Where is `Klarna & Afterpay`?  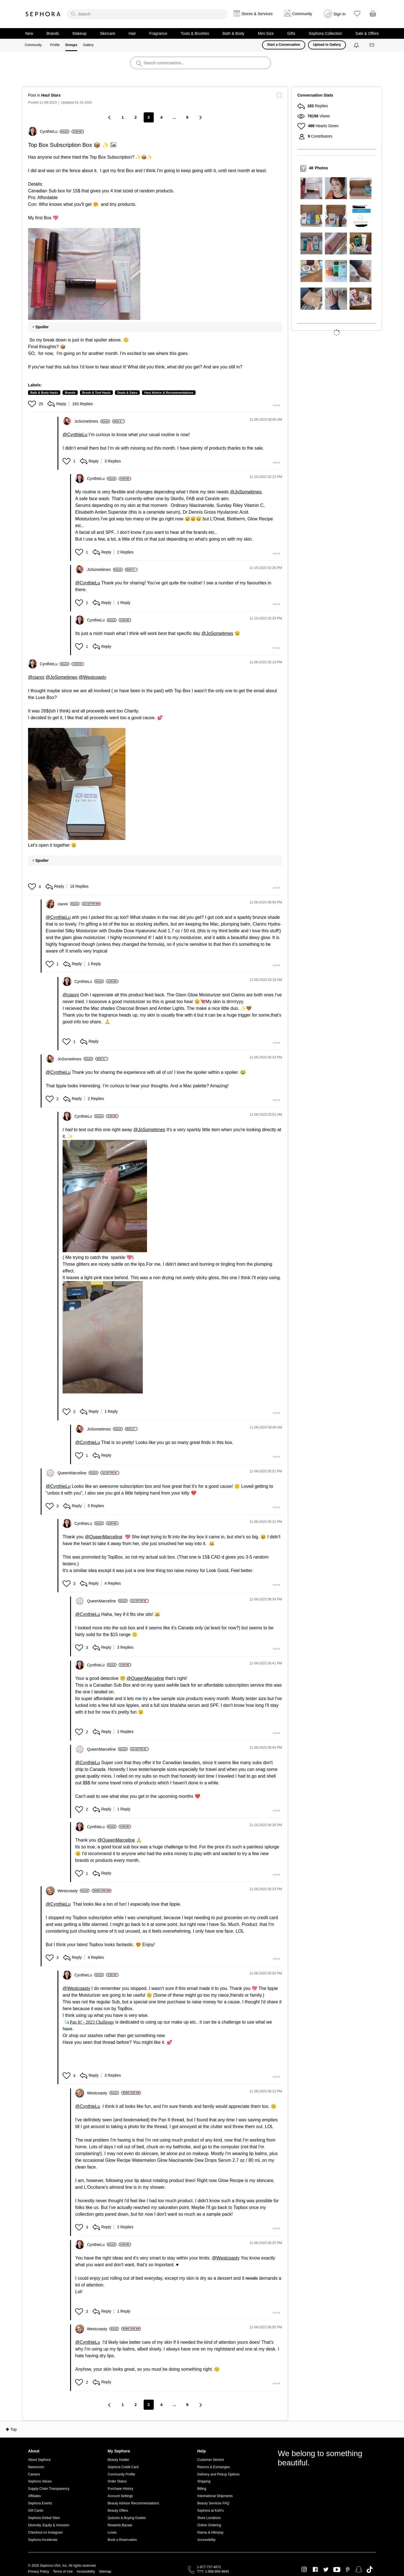 Klarna & Afterpay is located at coordinates (210, 2532).